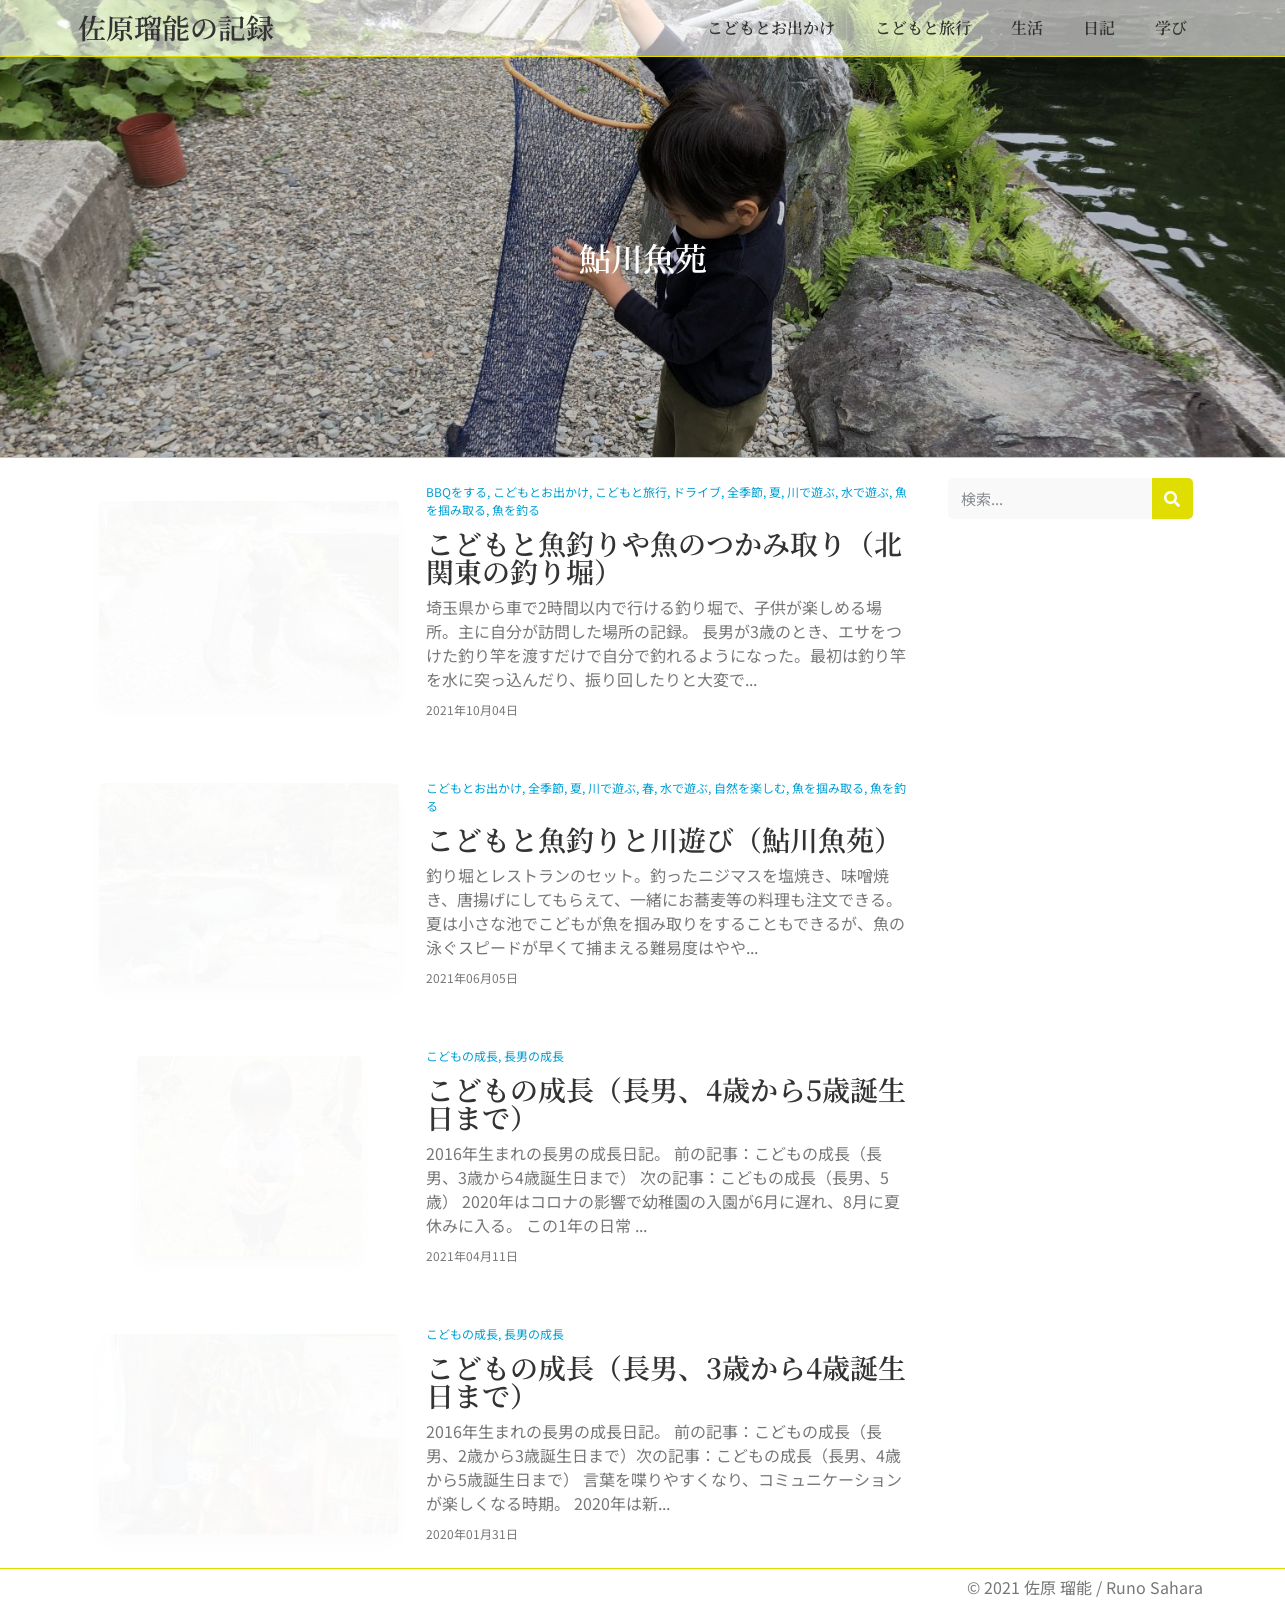  I want to click on 魚を釣る, so click(516, 509).